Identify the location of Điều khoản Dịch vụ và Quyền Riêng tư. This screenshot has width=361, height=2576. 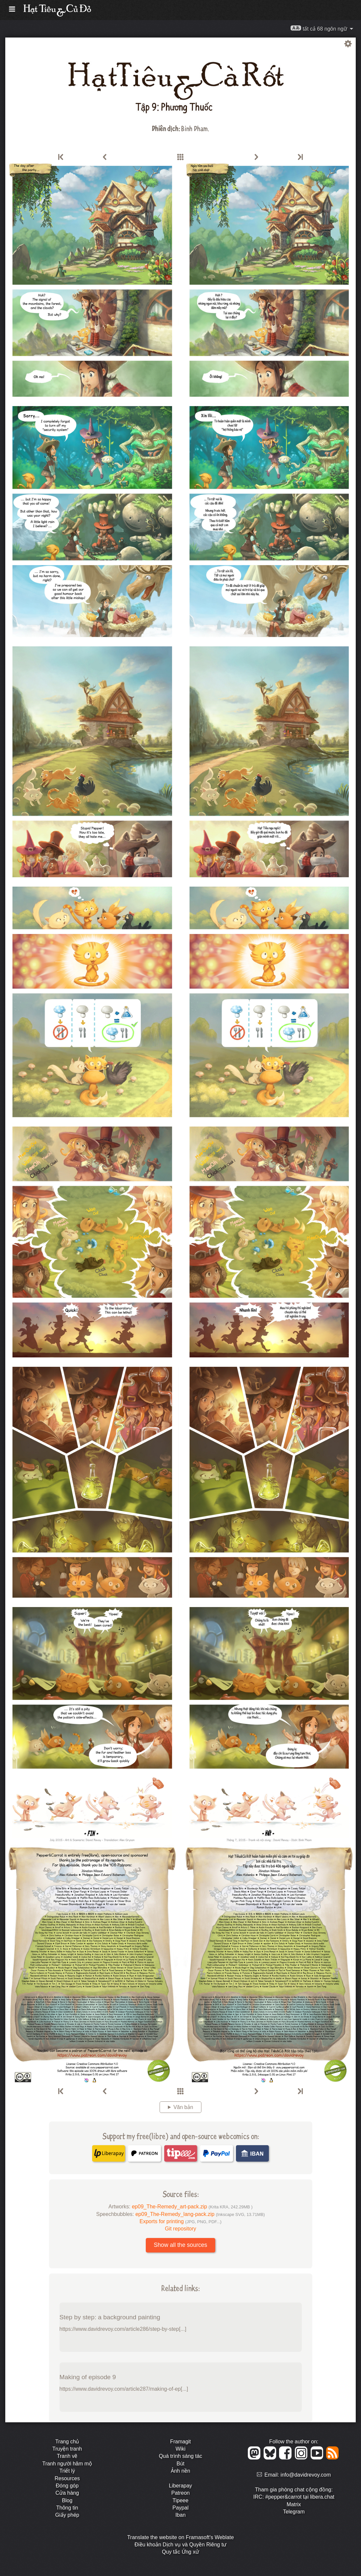
(181, 2544).